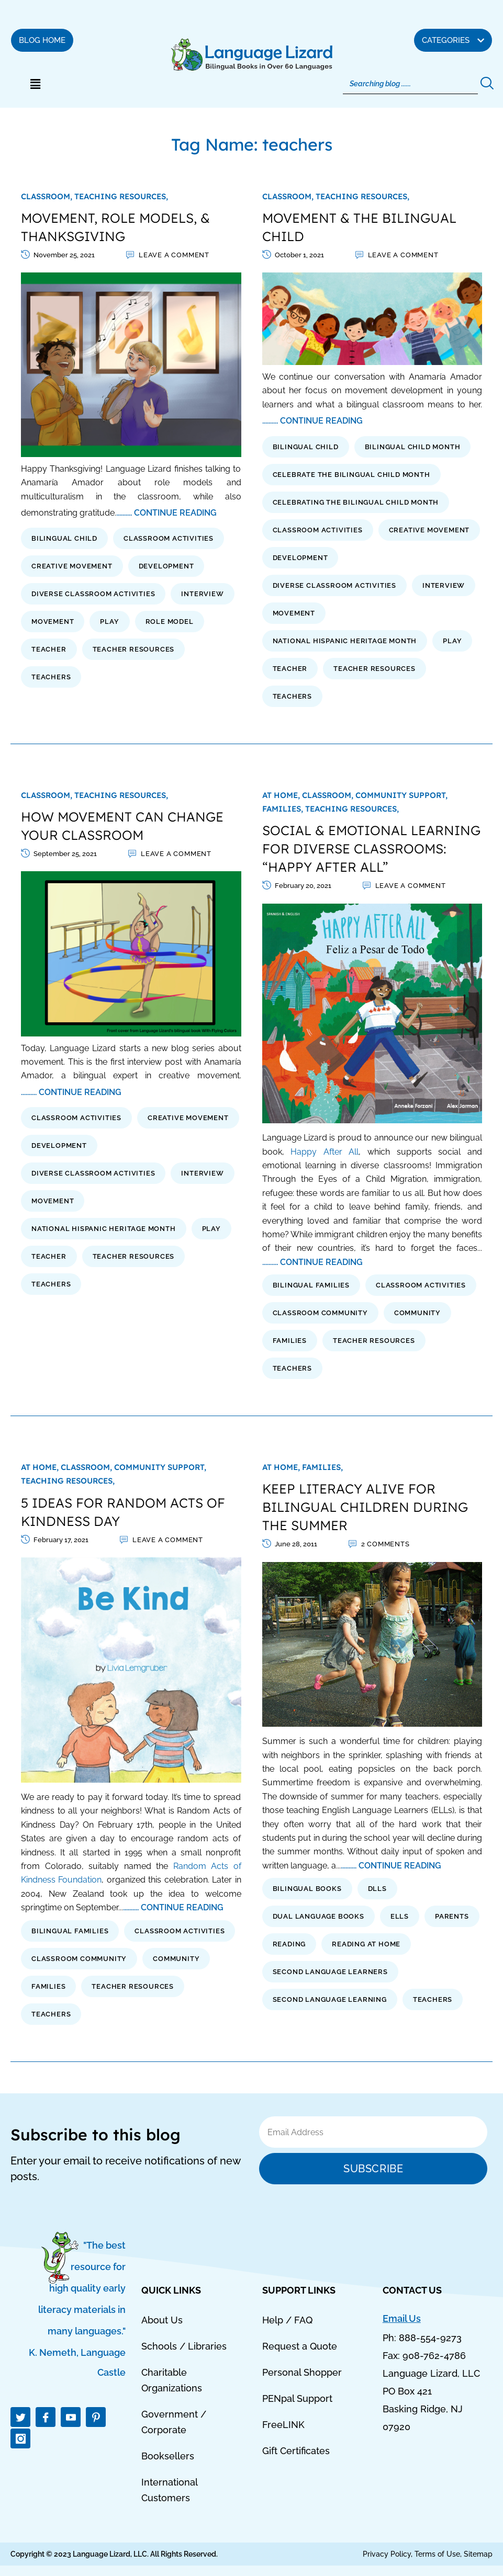 This screenshot has height=2576, width=503. What do you see at coordinates (64, 538) in the screenshot?
I see `bilingual child` at bounding box center [64, 538].